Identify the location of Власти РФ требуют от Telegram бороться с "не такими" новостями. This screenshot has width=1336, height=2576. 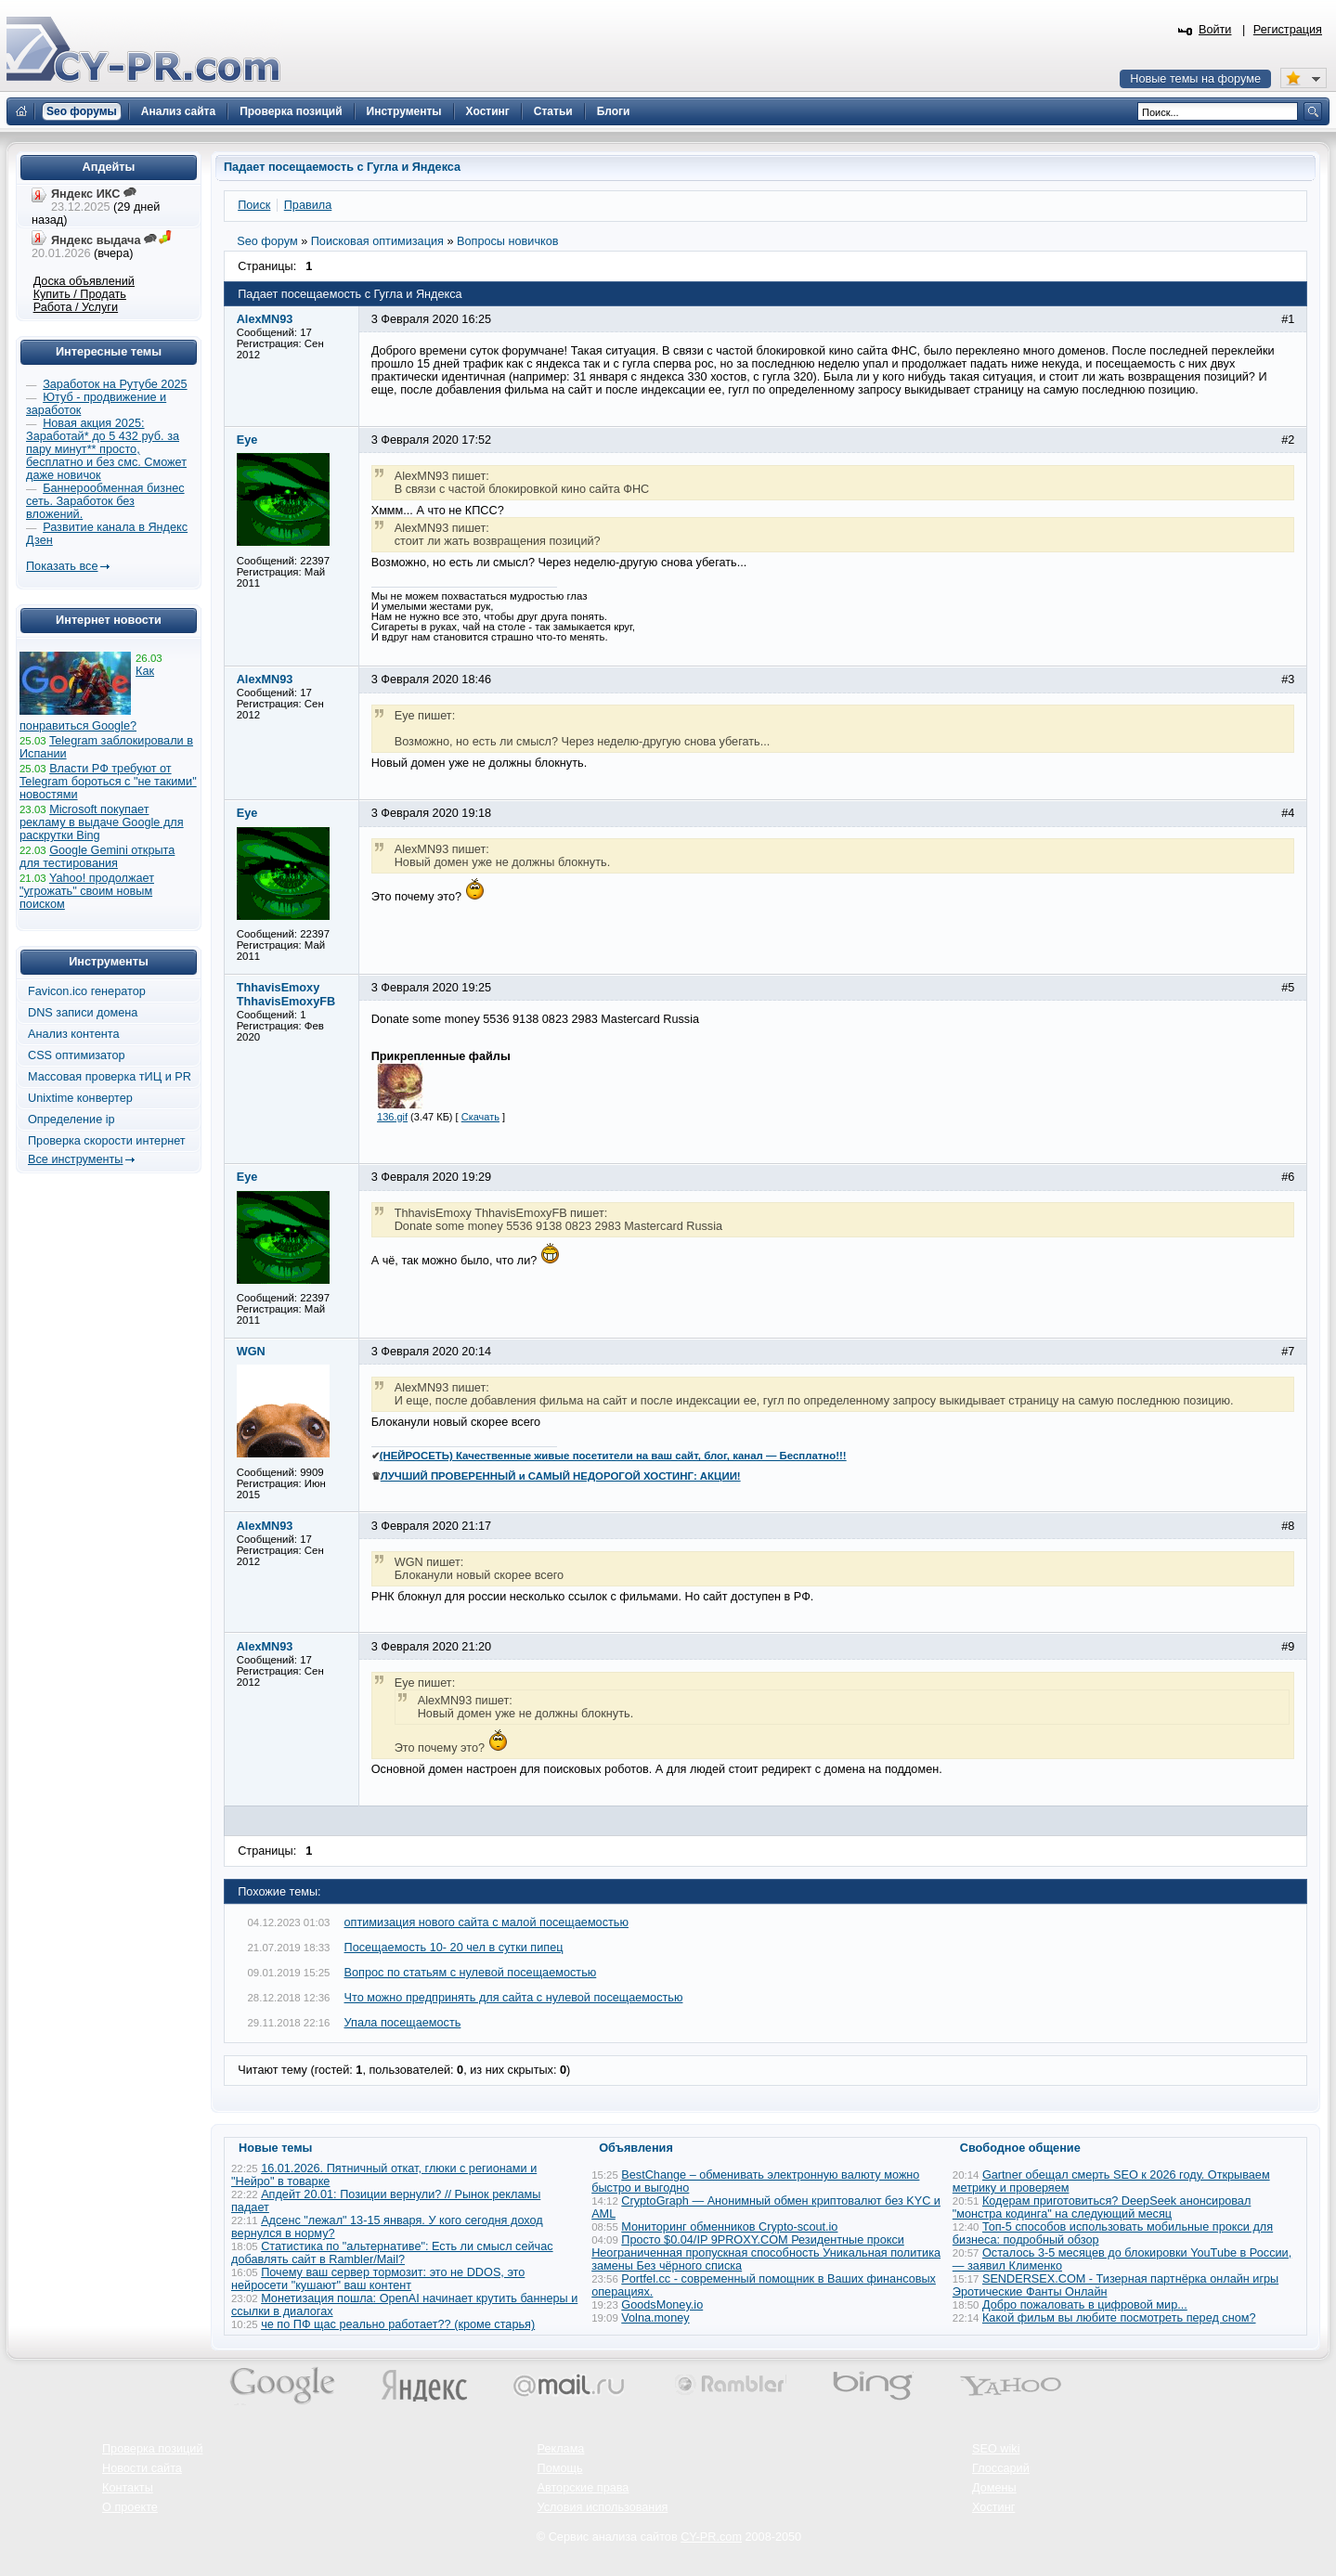
(108, 781).